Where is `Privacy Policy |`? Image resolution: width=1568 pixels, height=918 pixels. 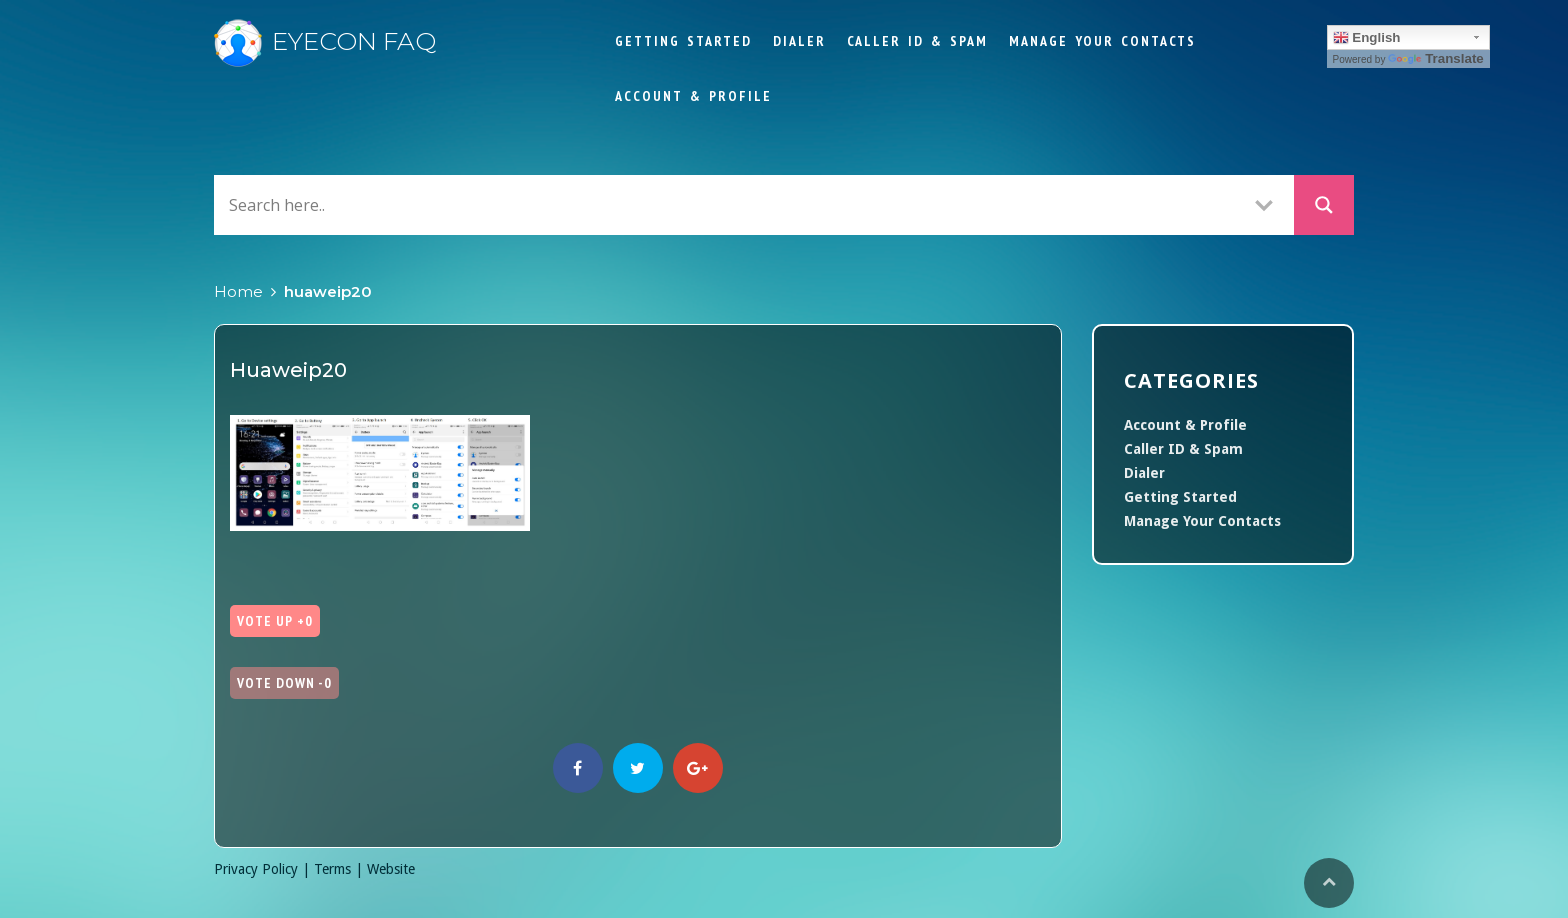
Privacy Policy | is located at coordinates (264, 869).